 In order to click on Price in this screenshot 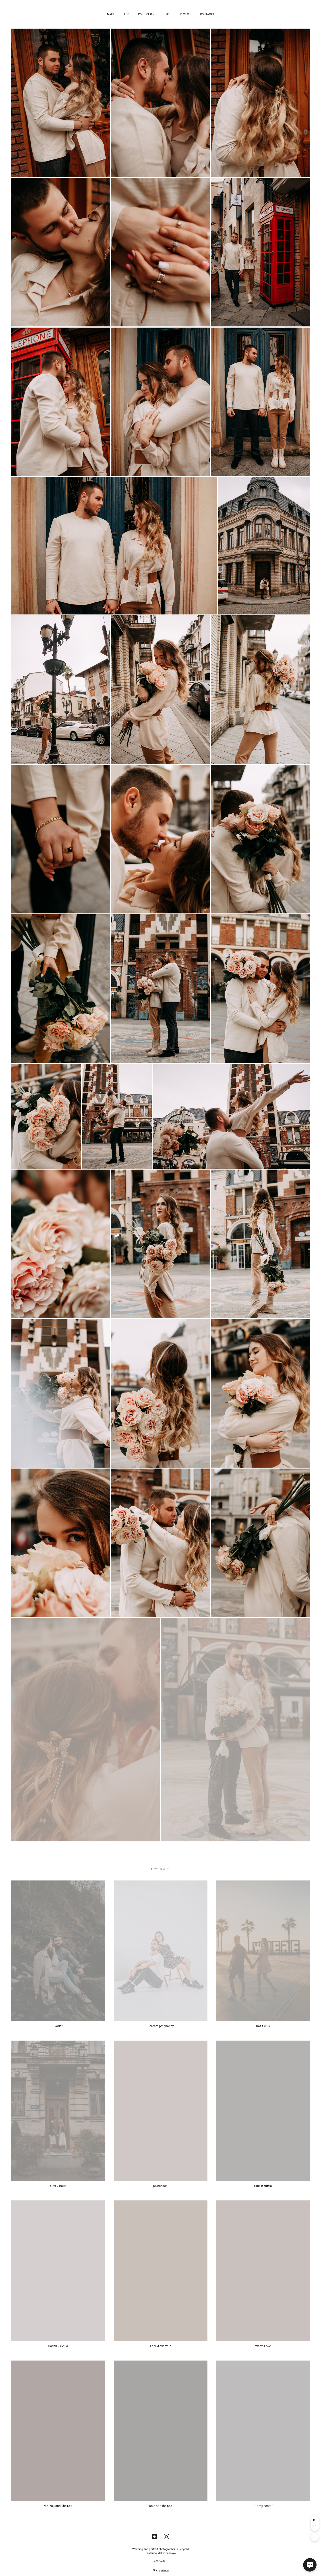, I will do `click(167, 14)`.